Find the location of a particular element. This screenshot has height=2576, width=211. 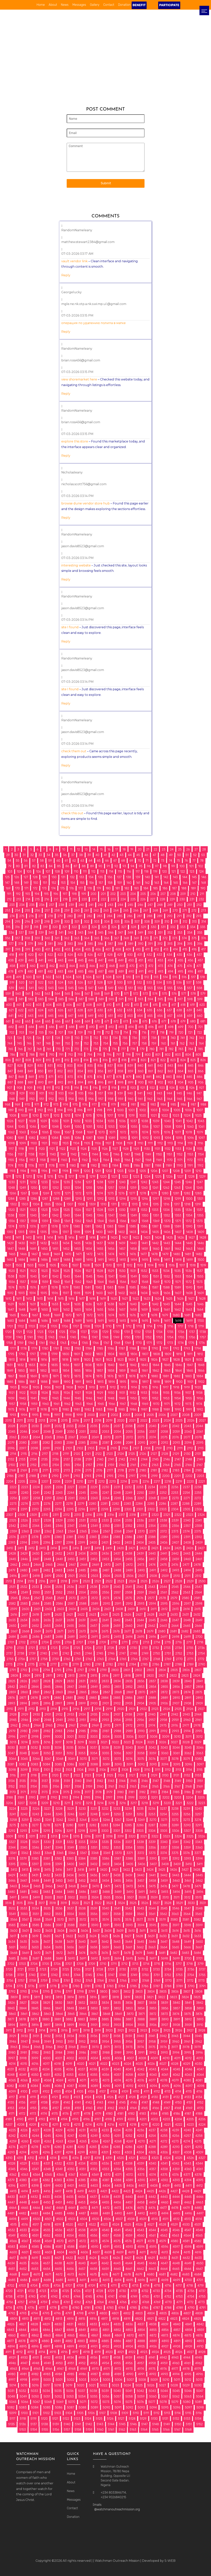

3711 is located at coordinates (114, 1964).